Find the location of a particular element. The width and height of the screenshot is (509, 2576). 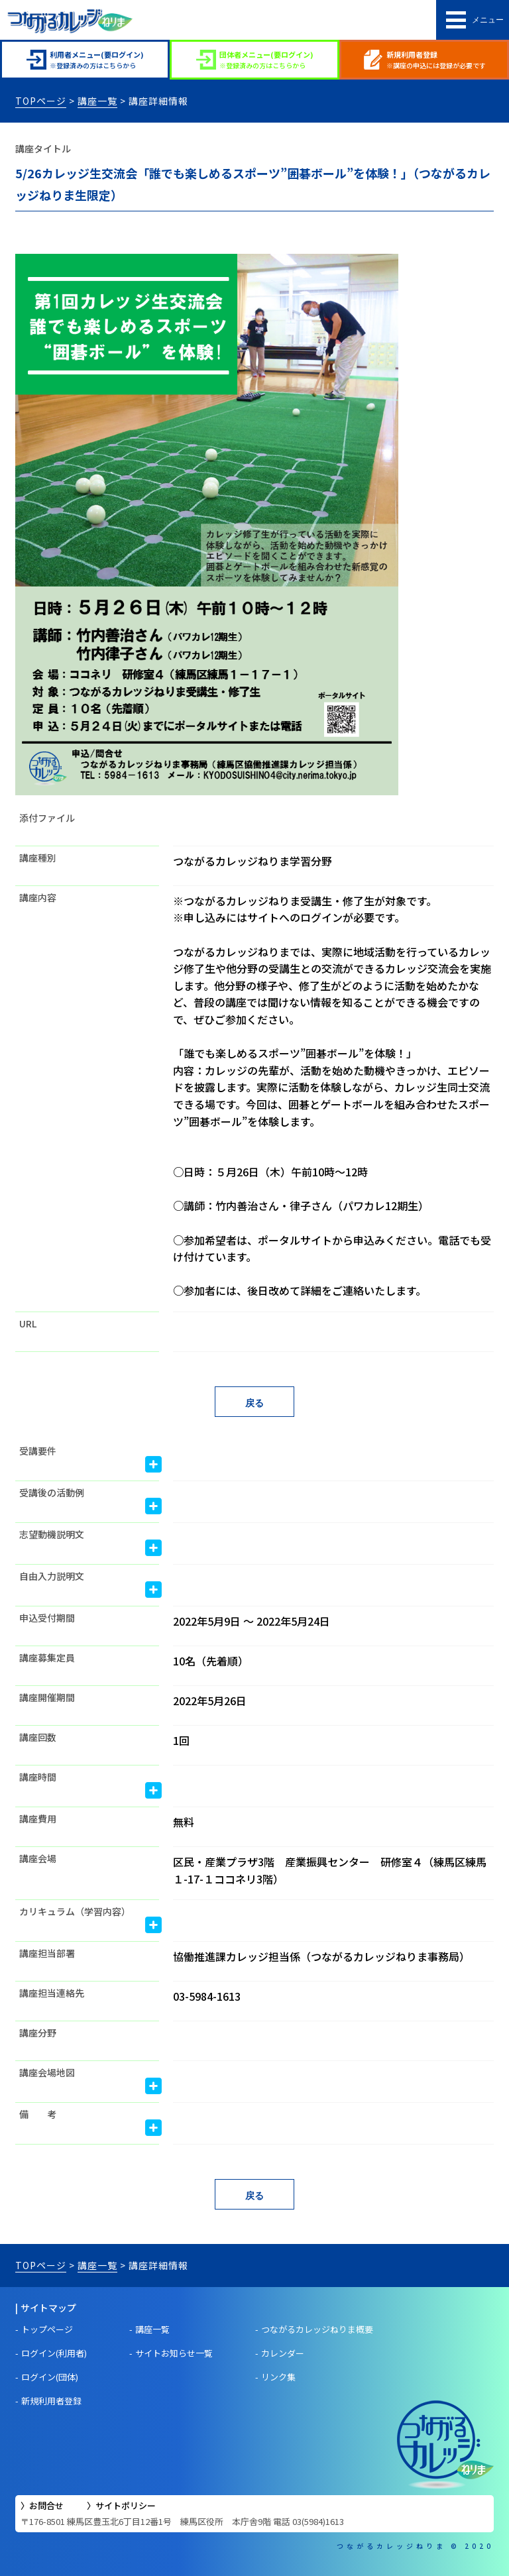

講座一覧 is located at coordinates (97, 100).